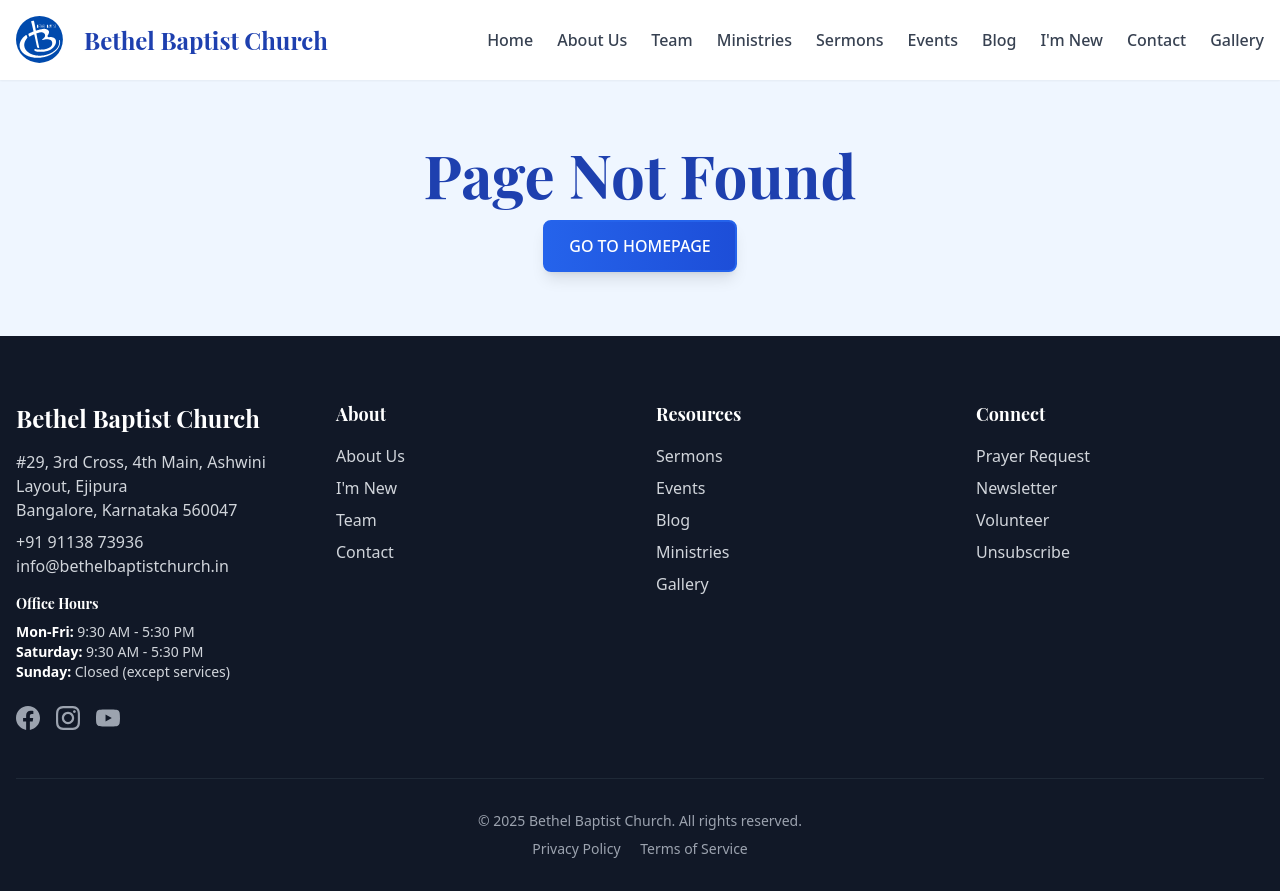 This screenshot has height=891, width=1280. I want to click on GO TO HOMEPAGE, so click(640, 246).